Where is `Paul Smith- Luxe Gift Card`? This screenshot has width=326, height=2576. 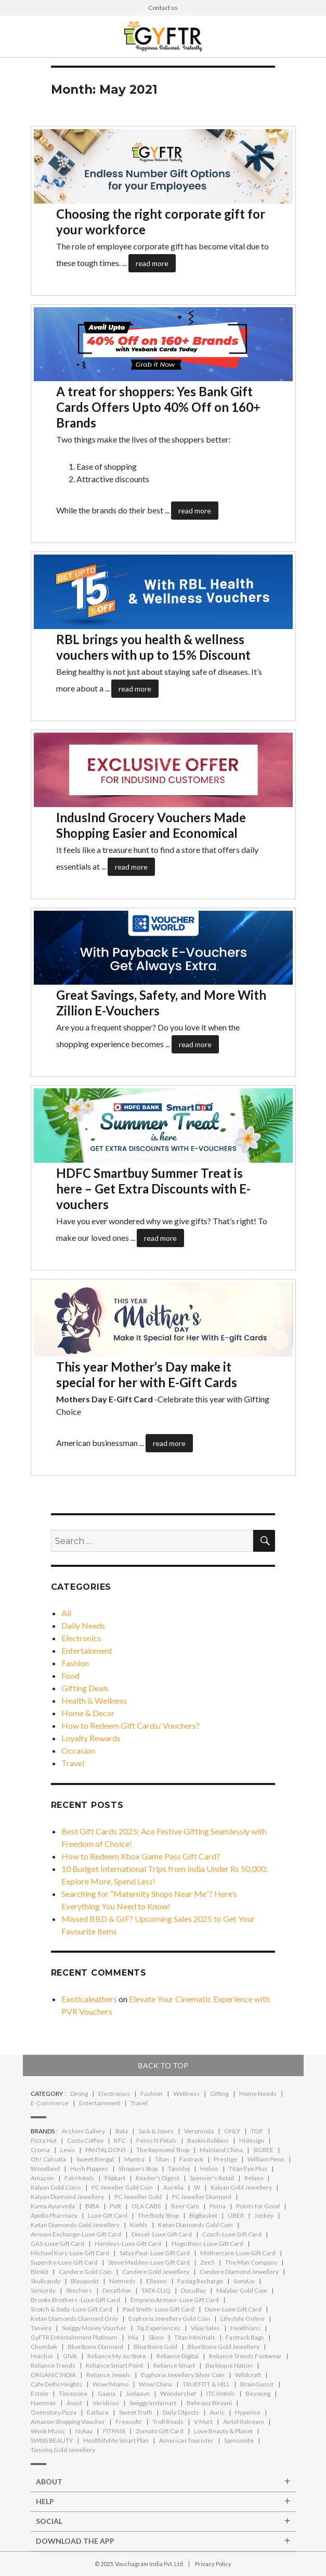
Paul Smith- Luxe Gift Card is located at coordinates (158, 2309).